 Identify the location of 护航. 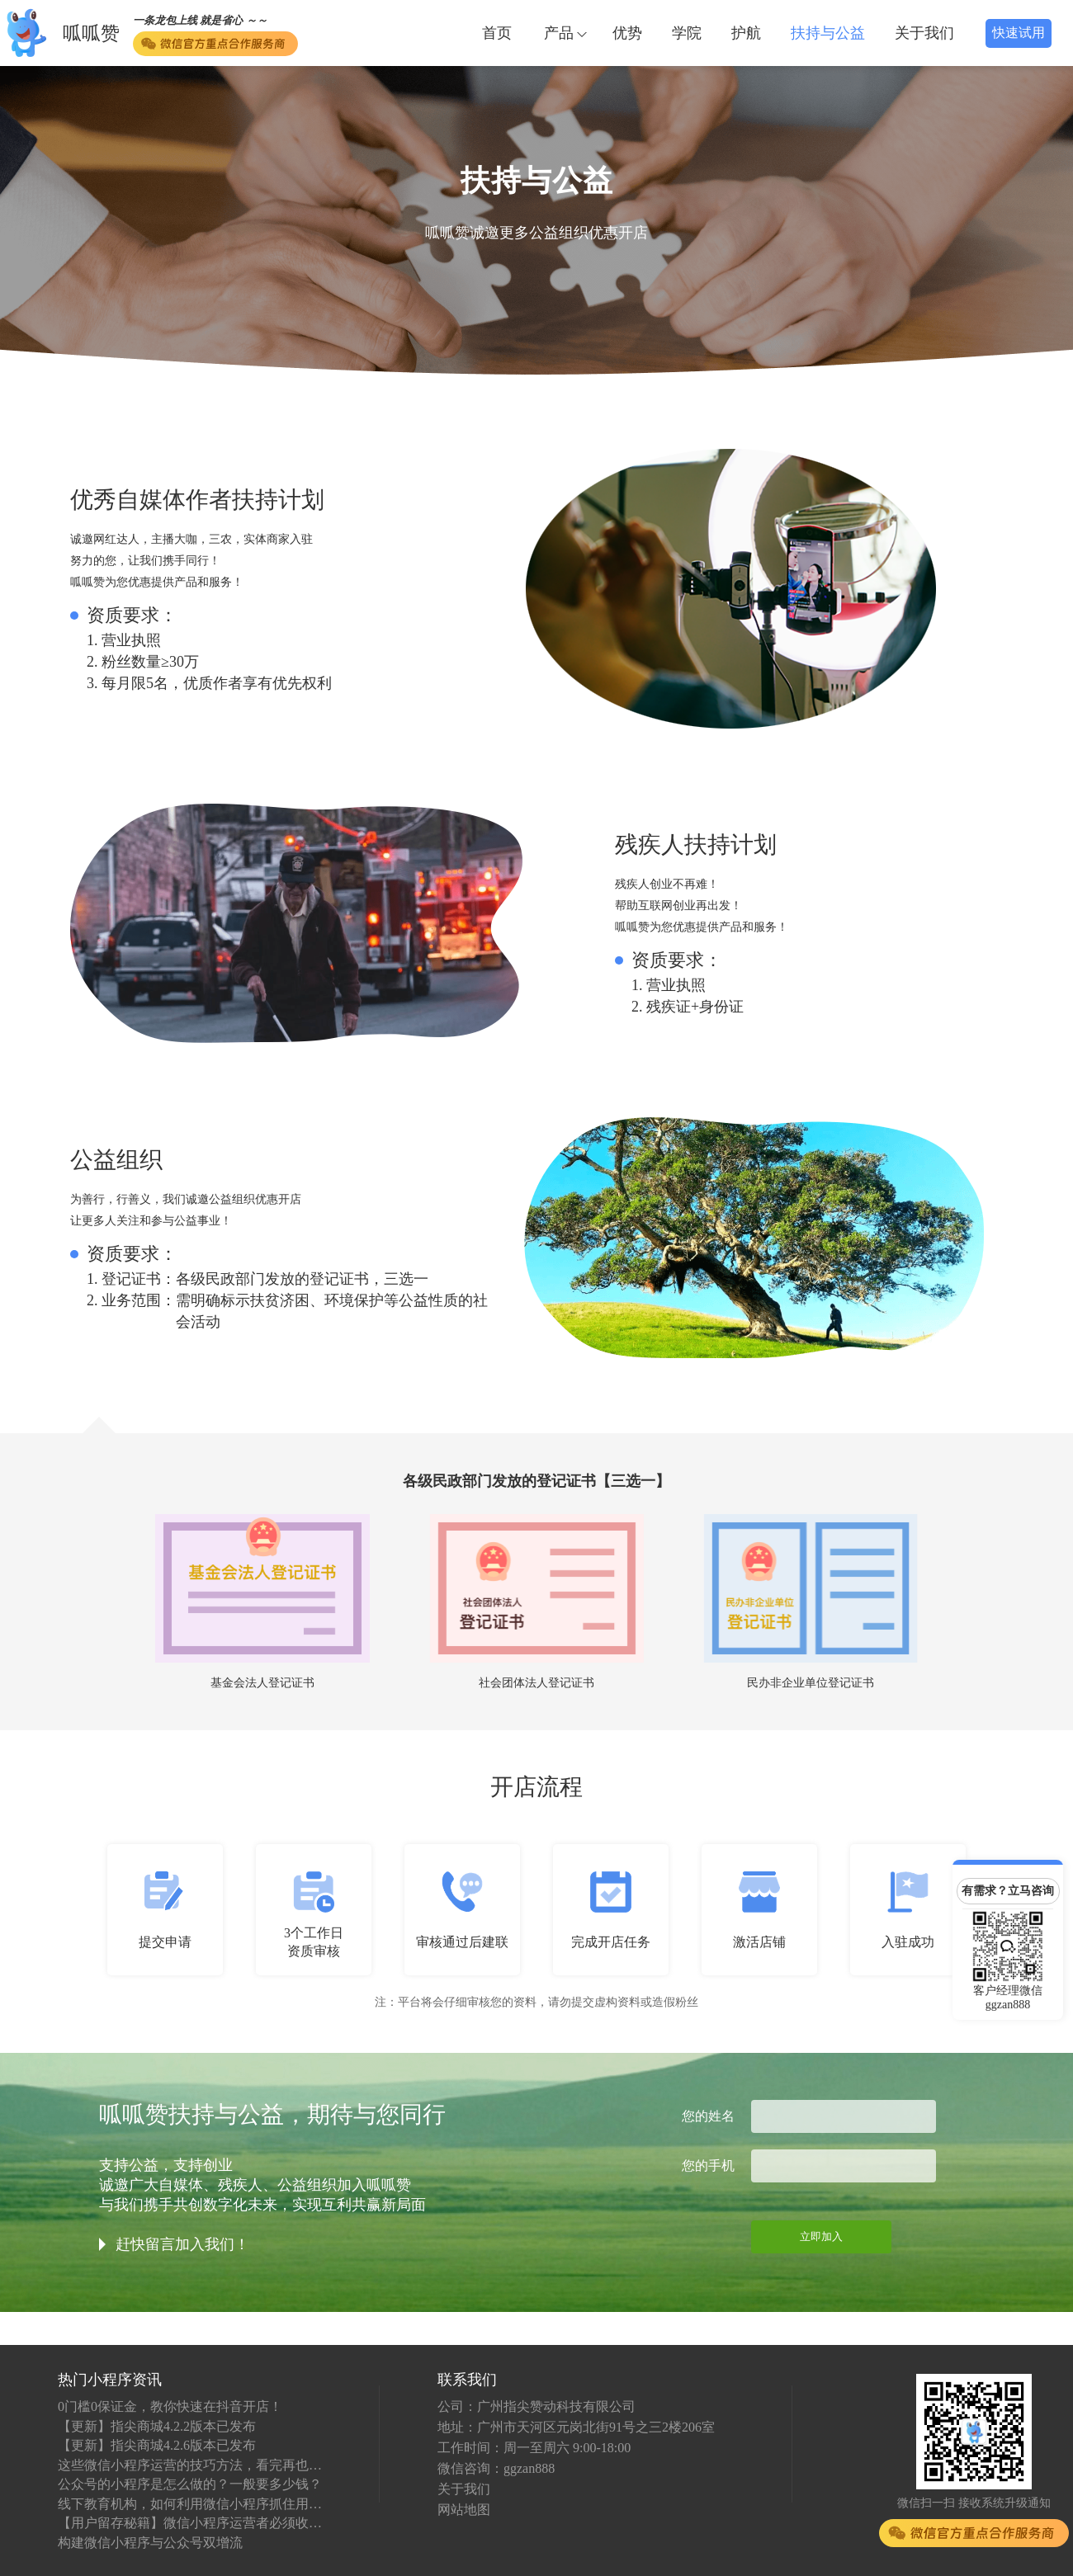
(746, 33).